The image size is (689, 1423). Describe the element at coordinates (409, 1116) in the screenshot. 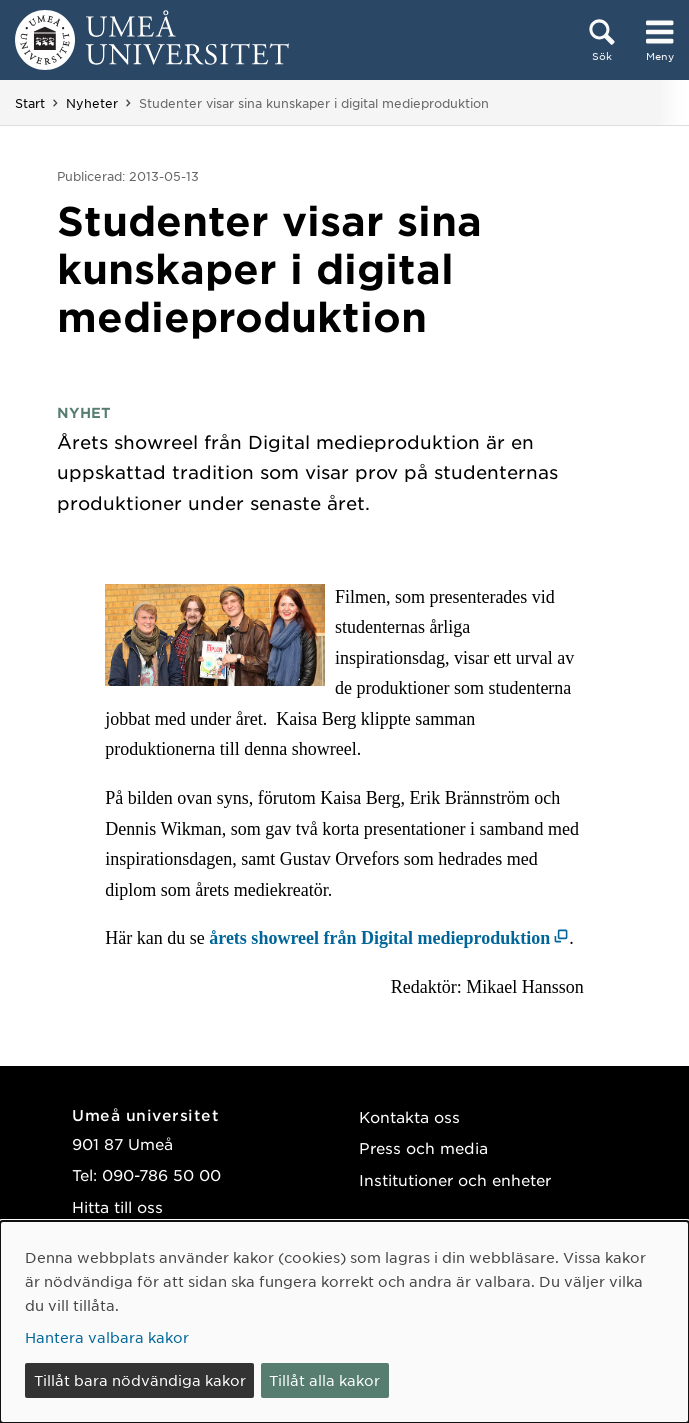

I see `Kontakta oss` at that location.